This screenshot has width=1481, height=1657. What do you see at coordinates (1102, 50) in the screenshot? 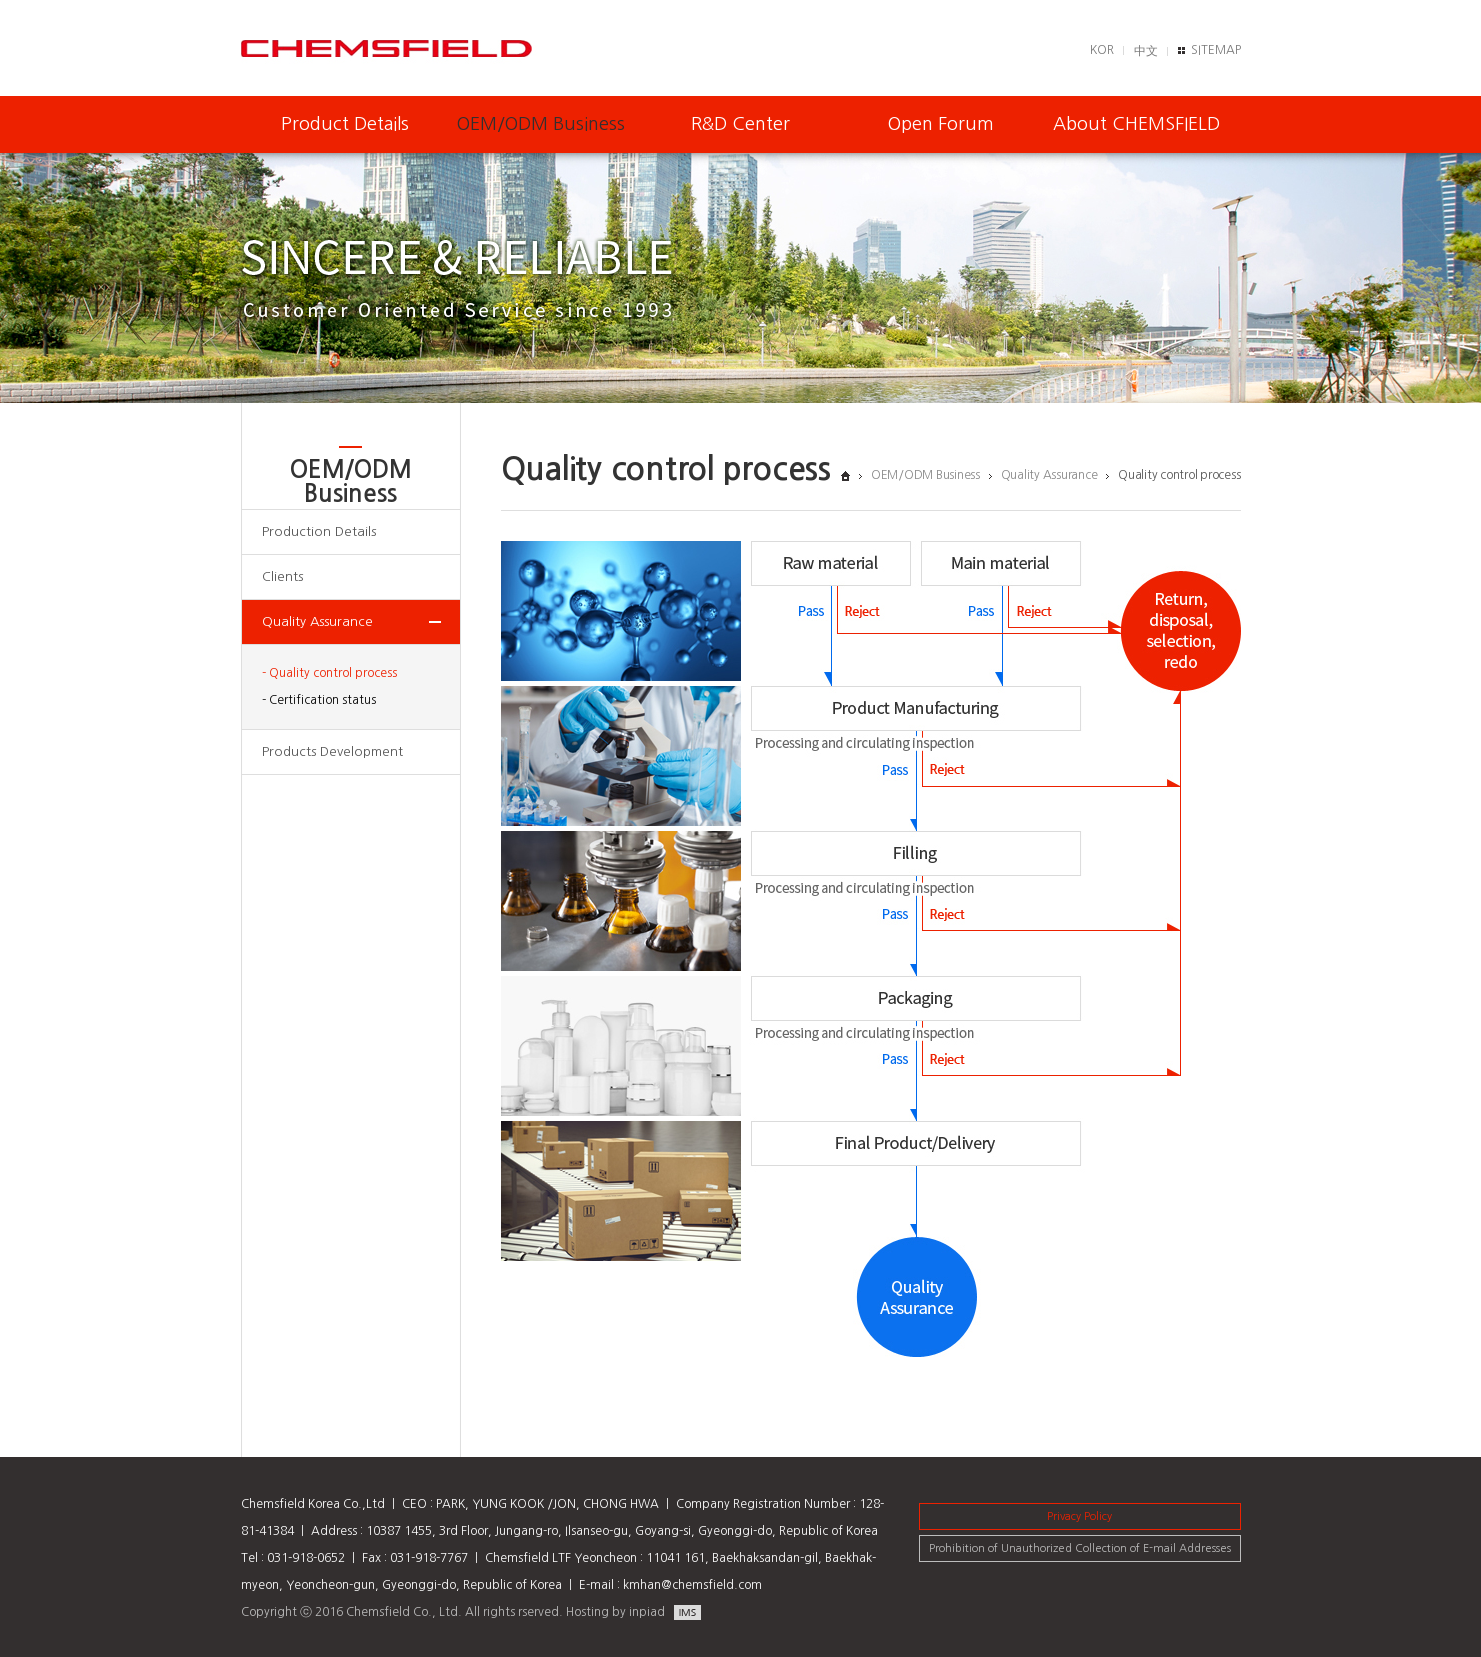
I see `KOR` at bounding box center [1102, 50].